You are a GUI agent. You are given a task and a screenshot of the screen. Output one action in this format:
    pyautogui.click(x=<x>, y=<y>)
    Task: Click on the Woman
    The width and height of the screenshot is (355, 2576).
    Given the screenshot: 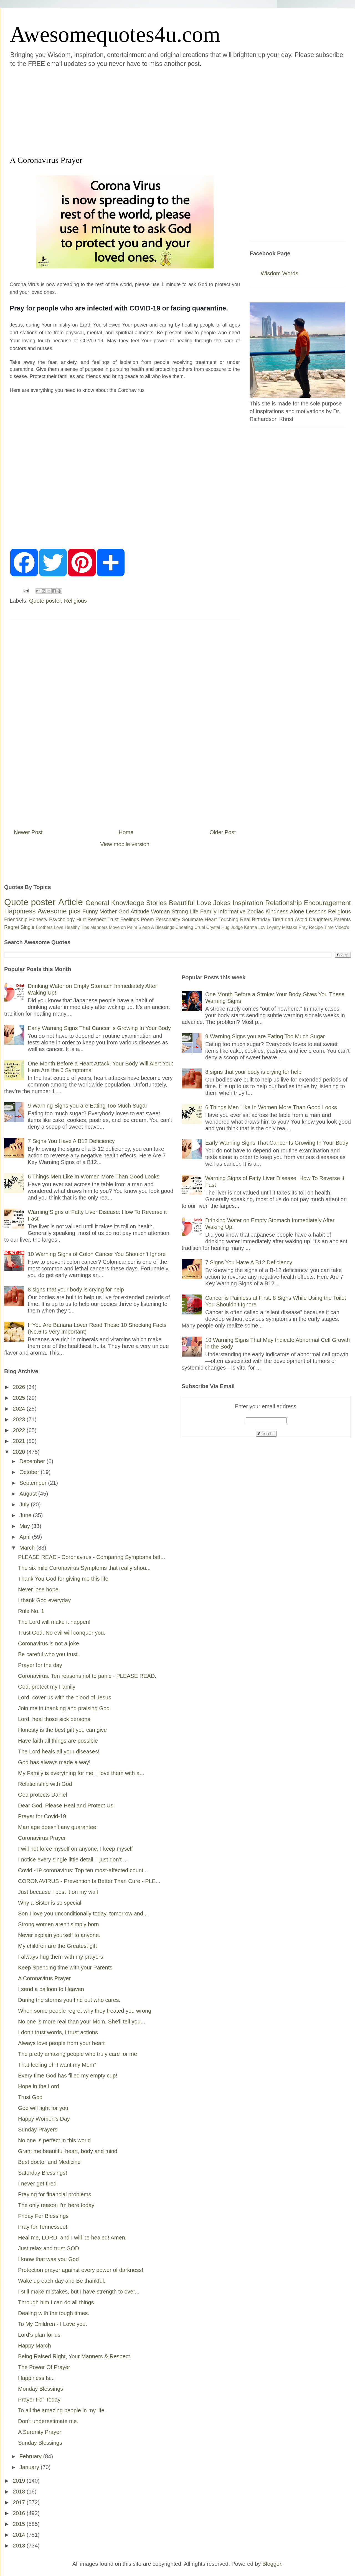 What is the action you would take?
    pyautogui.click(x=160, y=911)
    